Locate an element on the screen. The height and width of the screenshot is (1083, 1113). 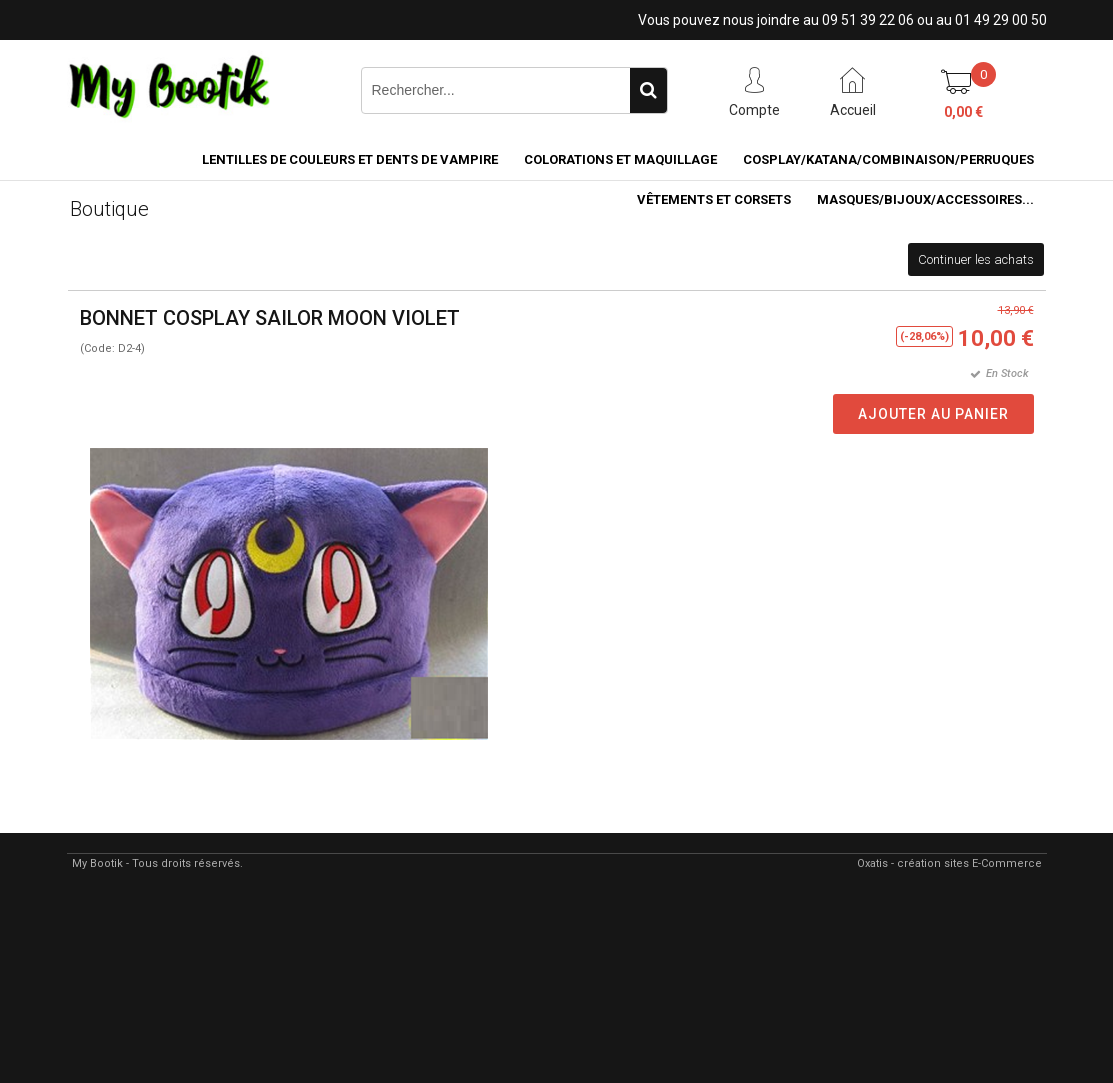
MASQUES/BIJOUX/accessoires... is located at coordinates (925, 199).